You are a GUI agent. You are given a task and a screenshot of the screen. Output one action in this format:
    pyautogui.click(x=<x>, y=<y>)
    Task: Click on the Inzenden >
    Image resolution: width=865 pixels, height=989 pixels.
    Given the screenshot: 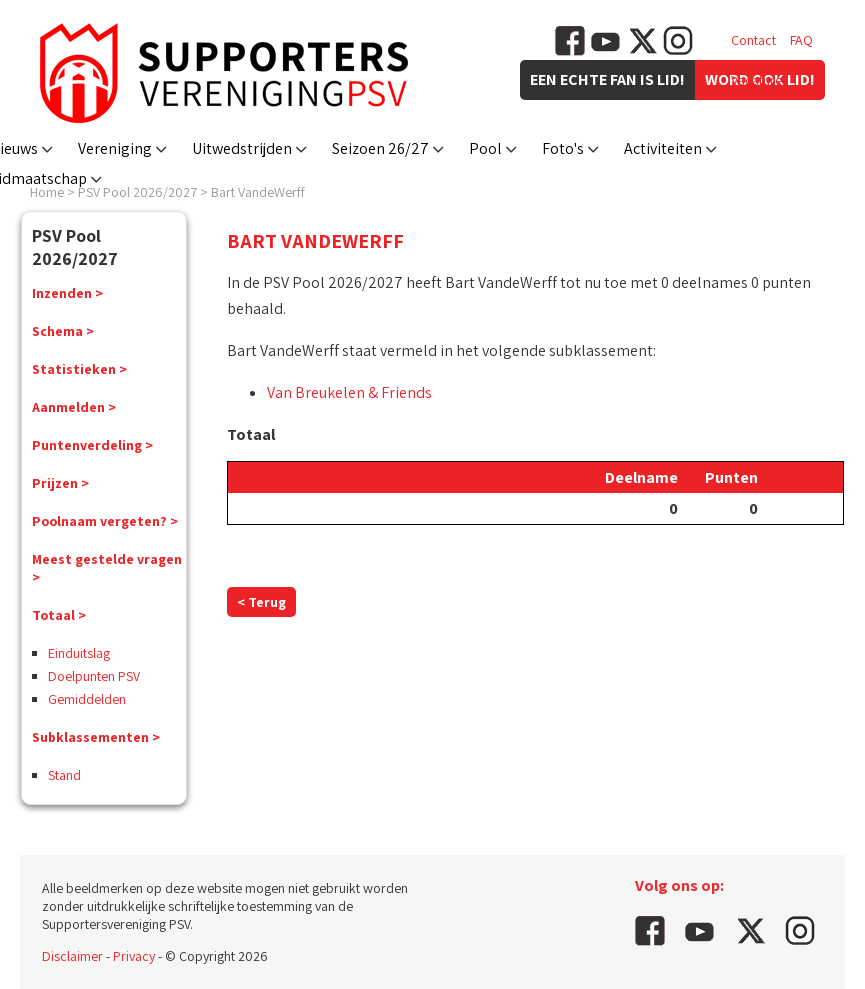 What is the action you would take?
    pyautogui.click(x=67, y=293)
    